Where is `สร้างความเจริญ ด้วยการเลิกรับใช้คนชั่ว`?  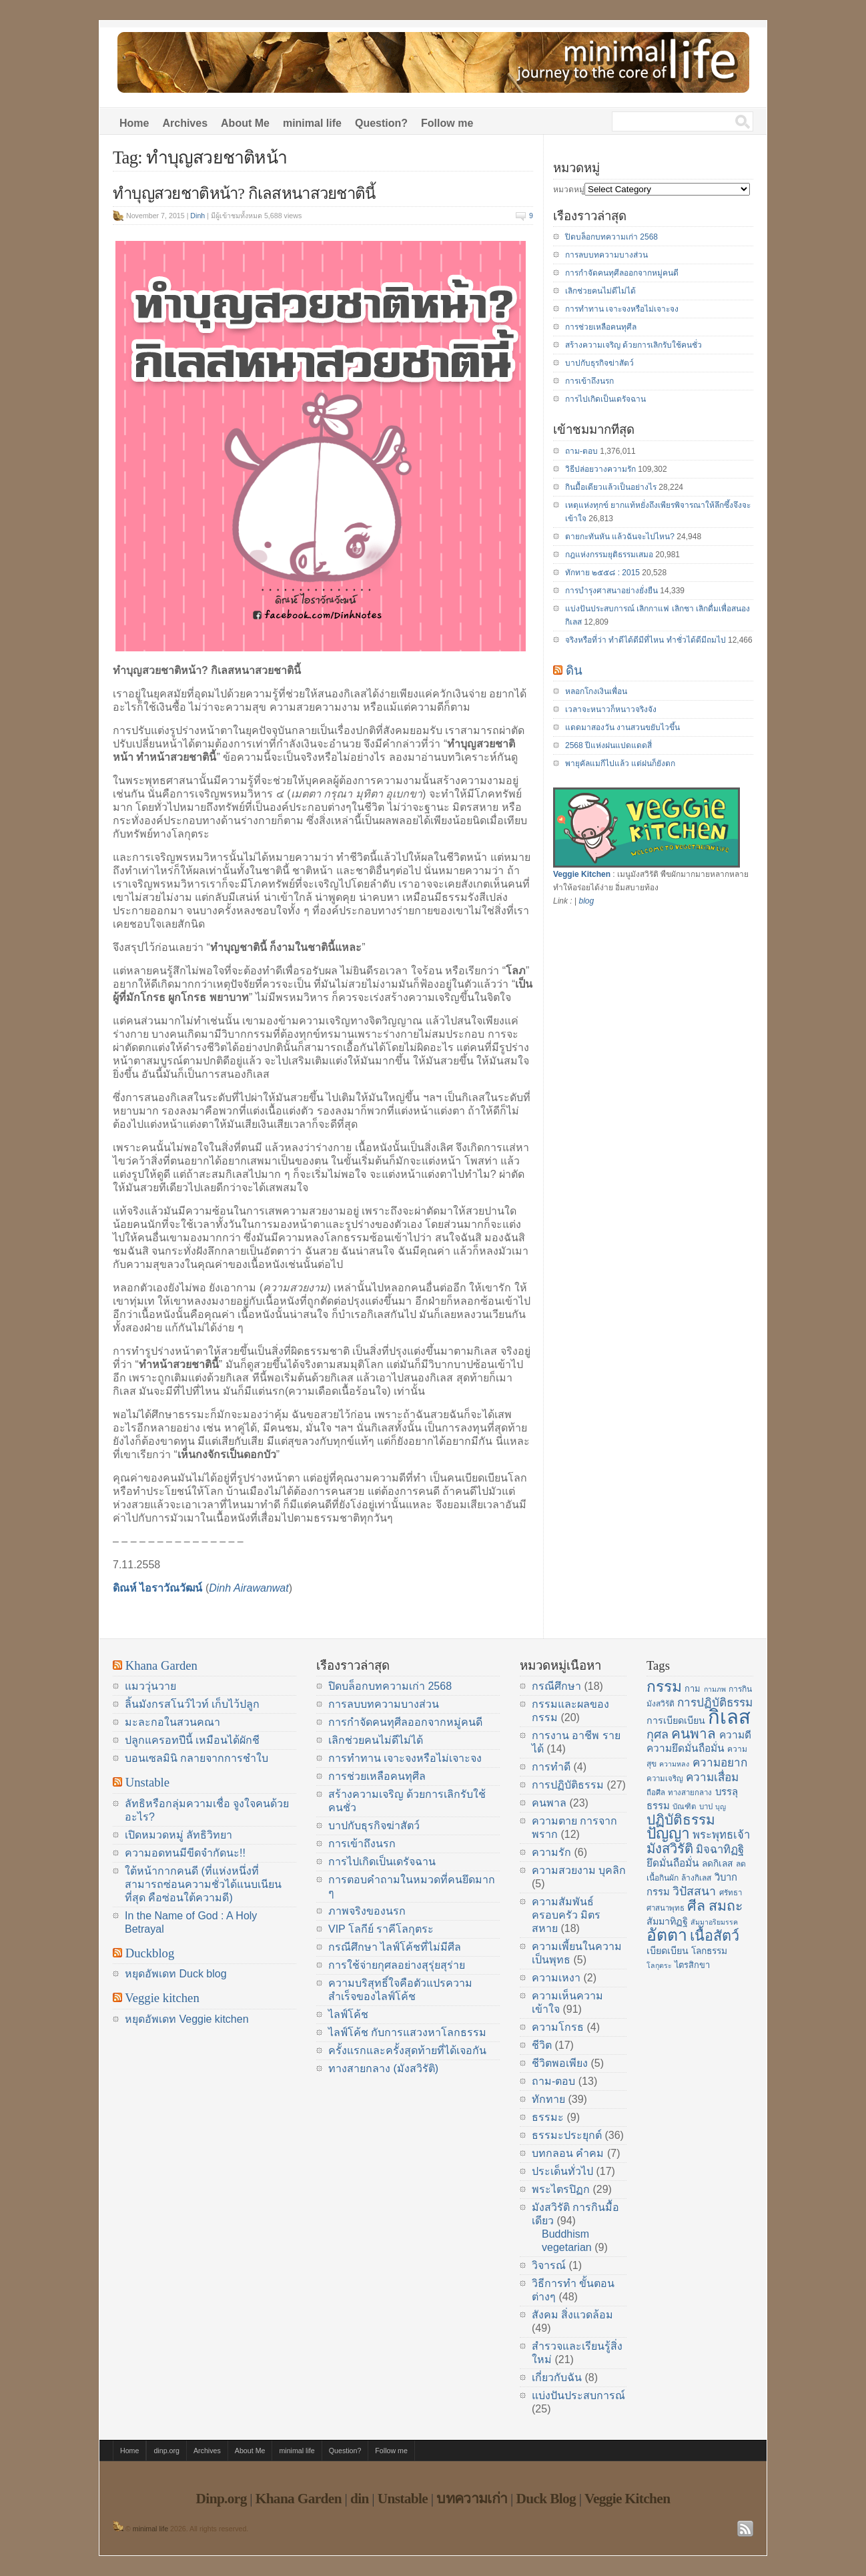 สร้างความเจริญ ด้วยการเลิกรับใช้คนชั่ว is located at coordinates (633, 345).